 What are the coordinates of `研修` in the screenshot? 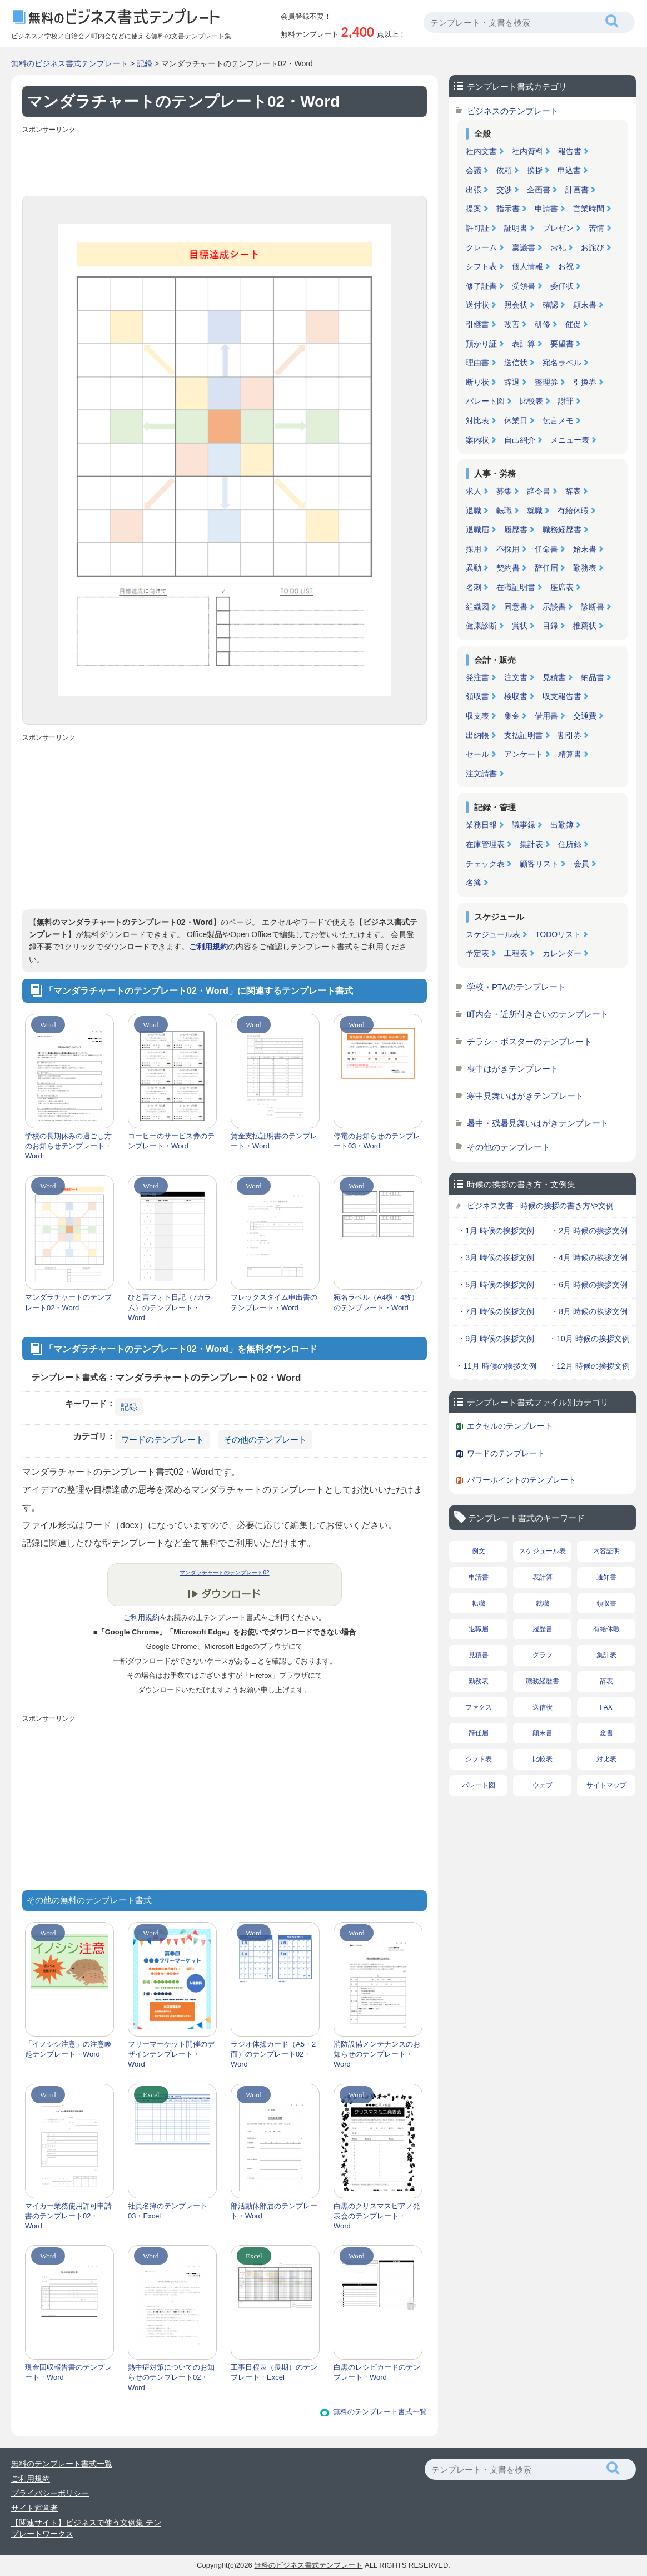 It's located at (542, 324).